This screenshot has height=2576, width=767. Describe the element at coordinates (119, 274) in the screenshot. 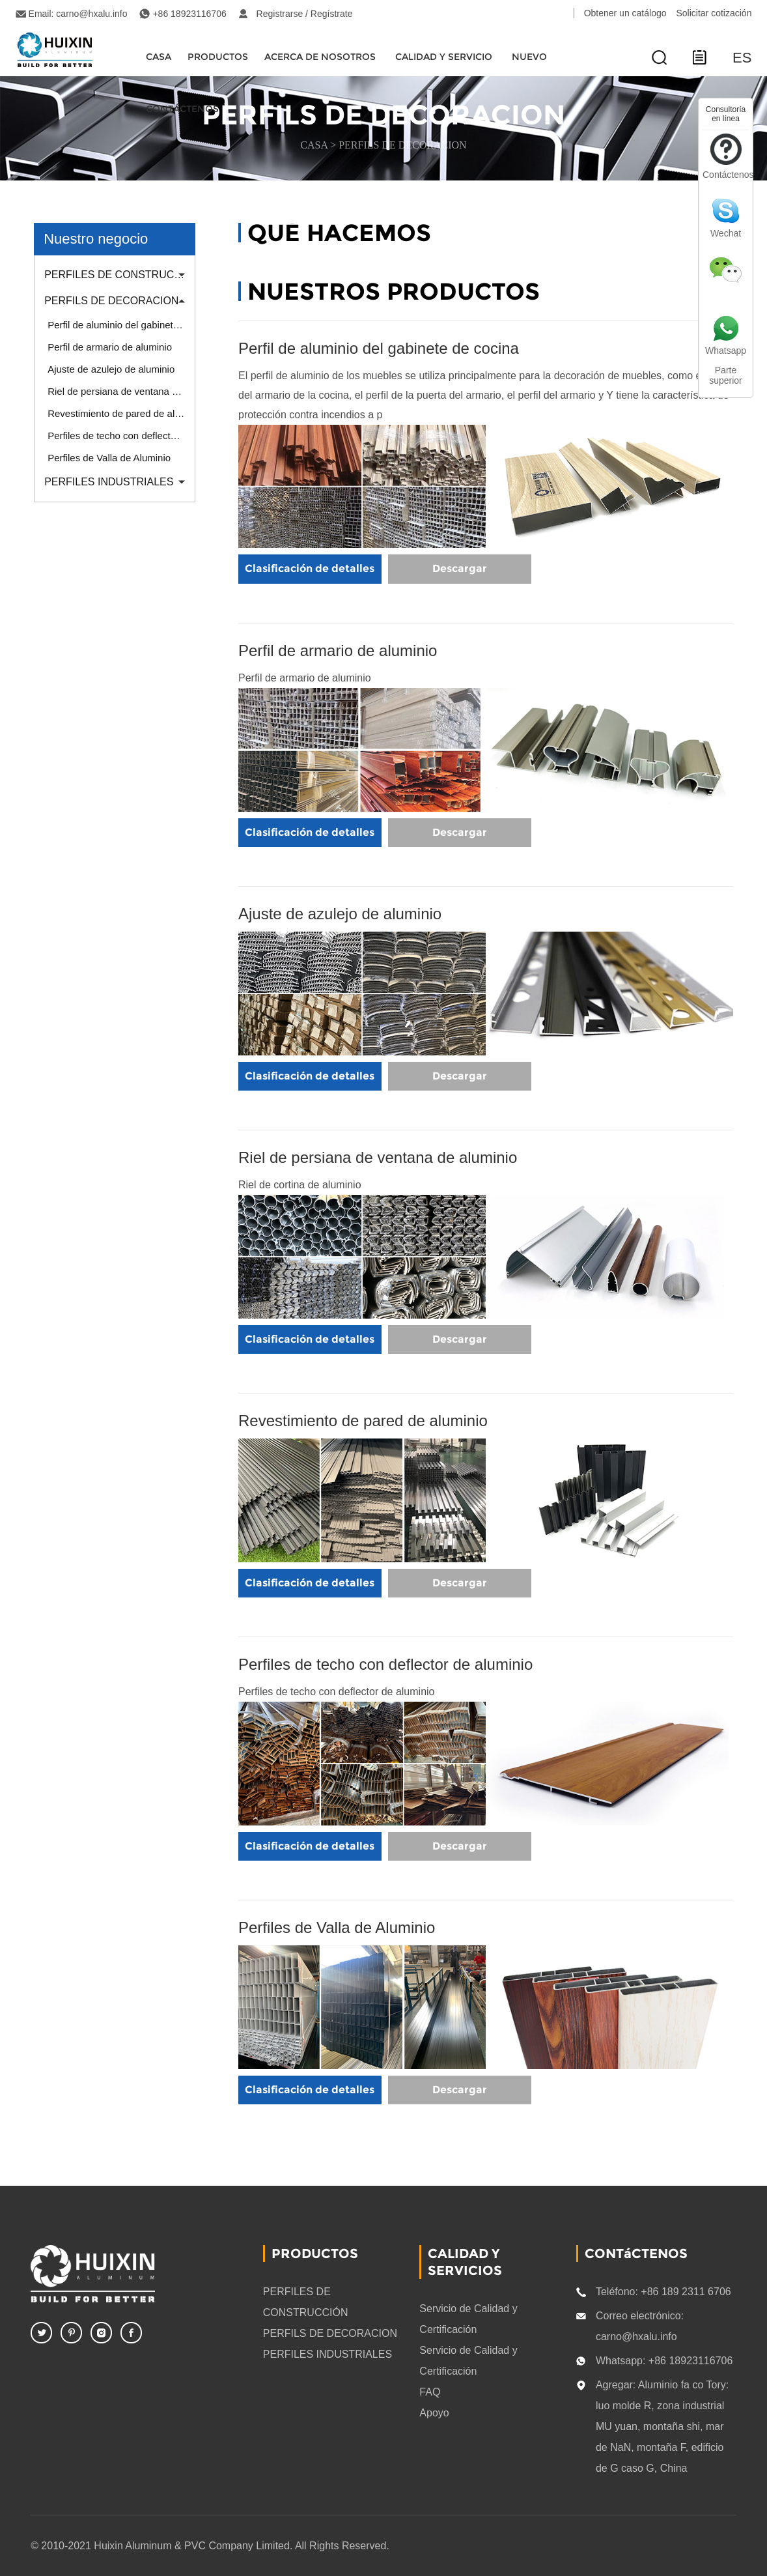

I see `PERFILES DE CONSTRUCCIÓN` at that location.